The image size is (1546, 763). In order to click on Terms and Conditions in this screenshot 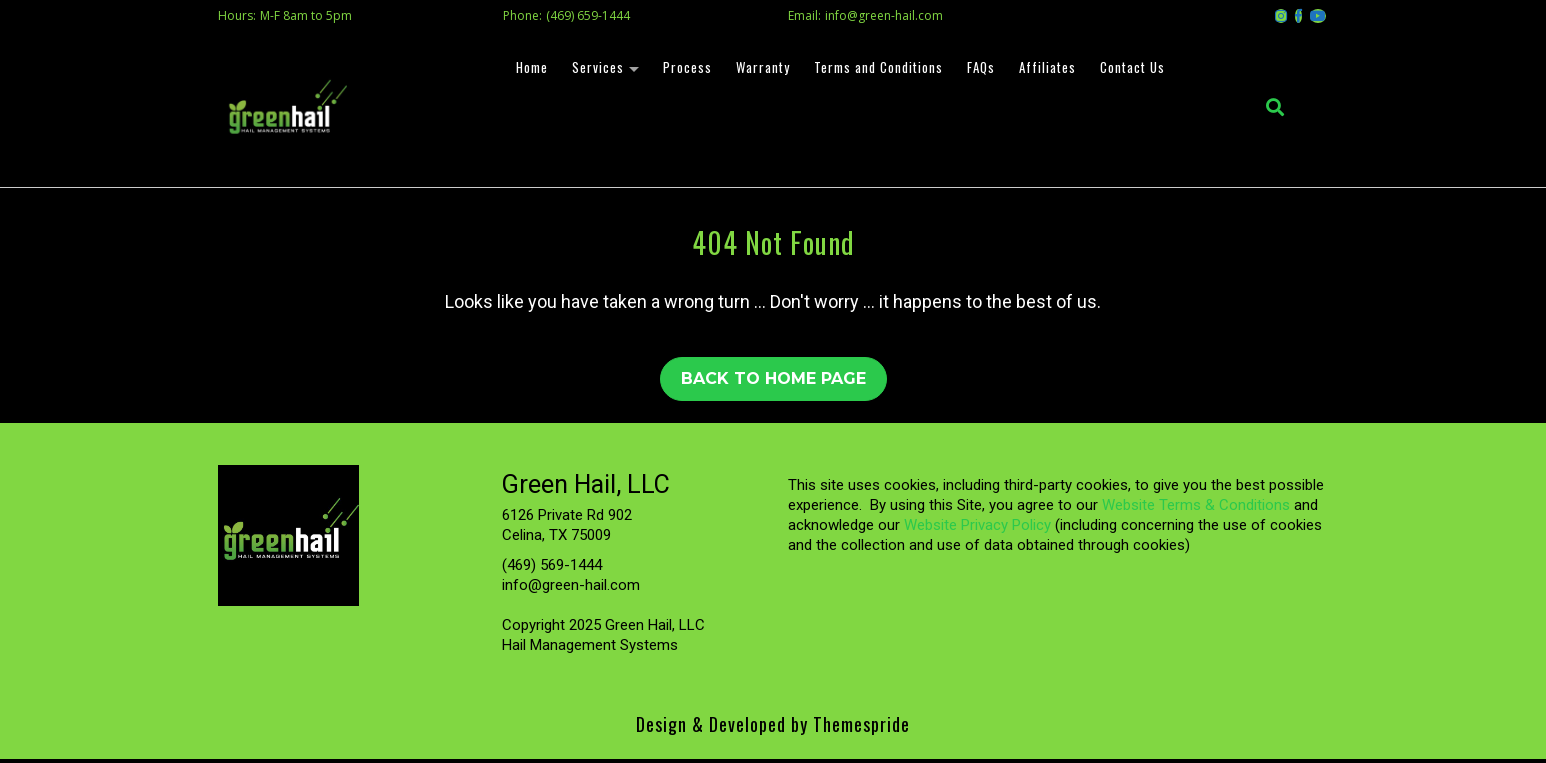, I will do `click(875, 69)`.